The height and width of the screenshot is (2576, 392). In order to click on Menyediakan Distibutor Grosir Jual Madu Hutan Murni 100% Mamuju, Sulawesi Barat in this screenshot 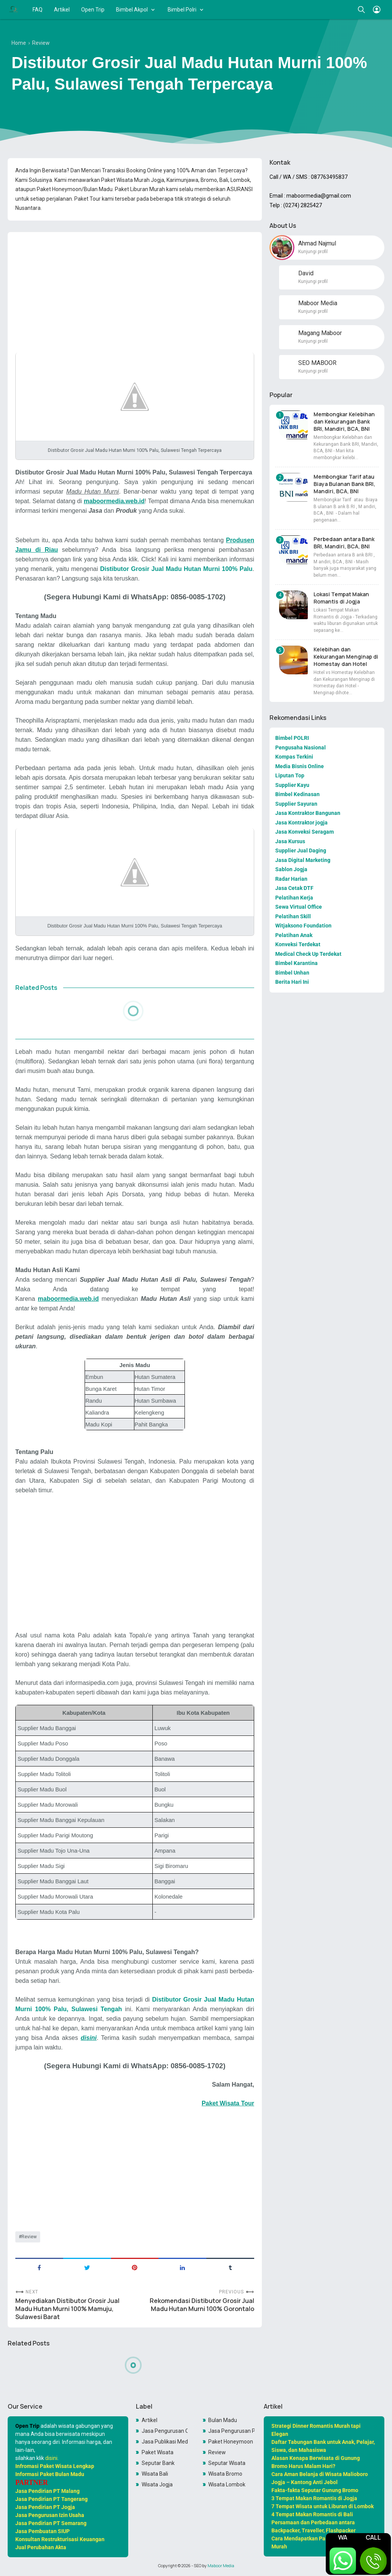, I will do `click(67, 2309)`.